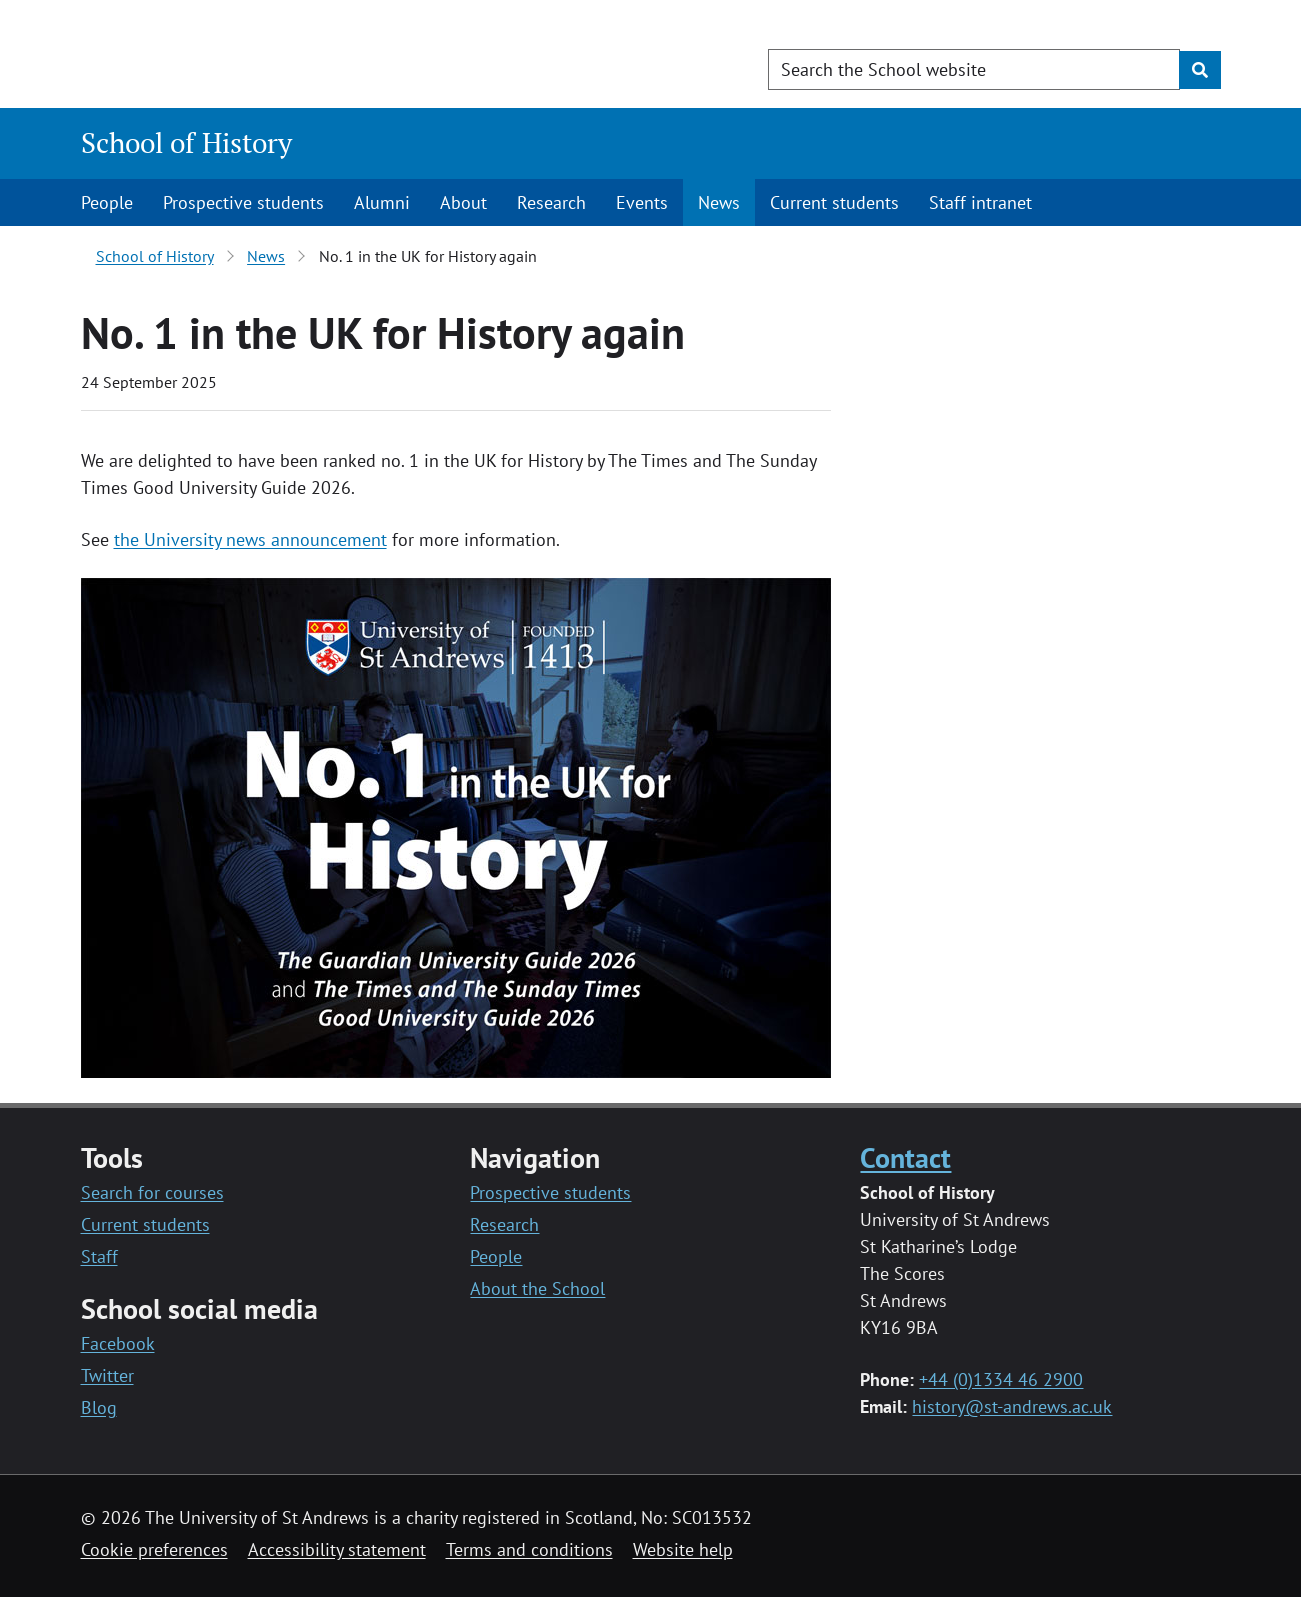 The height and width of the screenshot is (1597, 1301). Describe the element at coordinates (1012, 1406) in the screenshot. I see `history@st-andrews.ac.uk` at that location.